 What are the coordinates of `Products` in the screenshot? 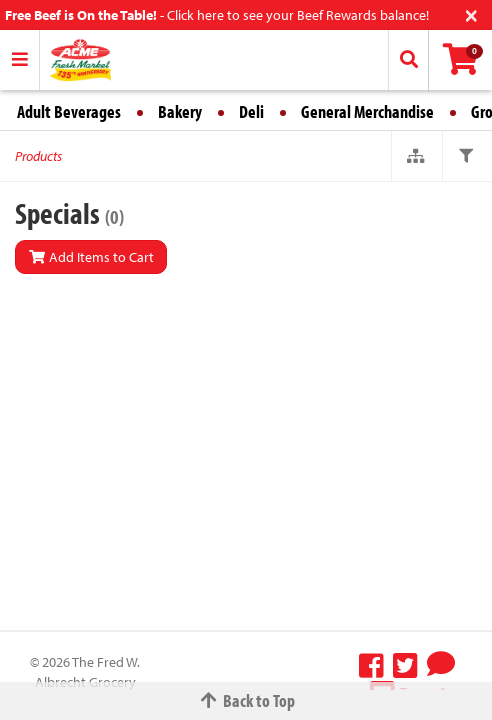 It's located at (38, 156).